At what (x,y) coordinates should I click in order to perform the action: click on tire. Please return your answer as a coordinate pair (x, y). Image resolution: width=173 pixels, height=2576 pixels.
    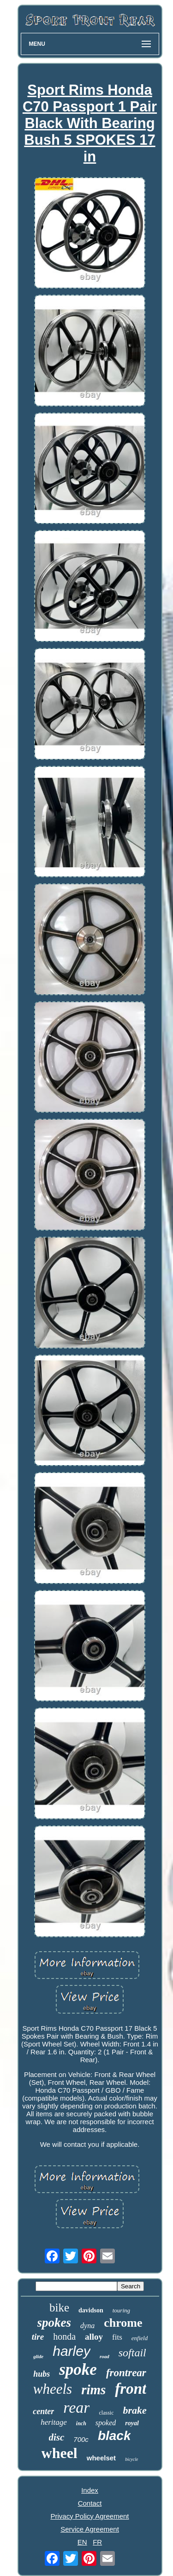
    Looking at the image, I should click on (38, 2337).